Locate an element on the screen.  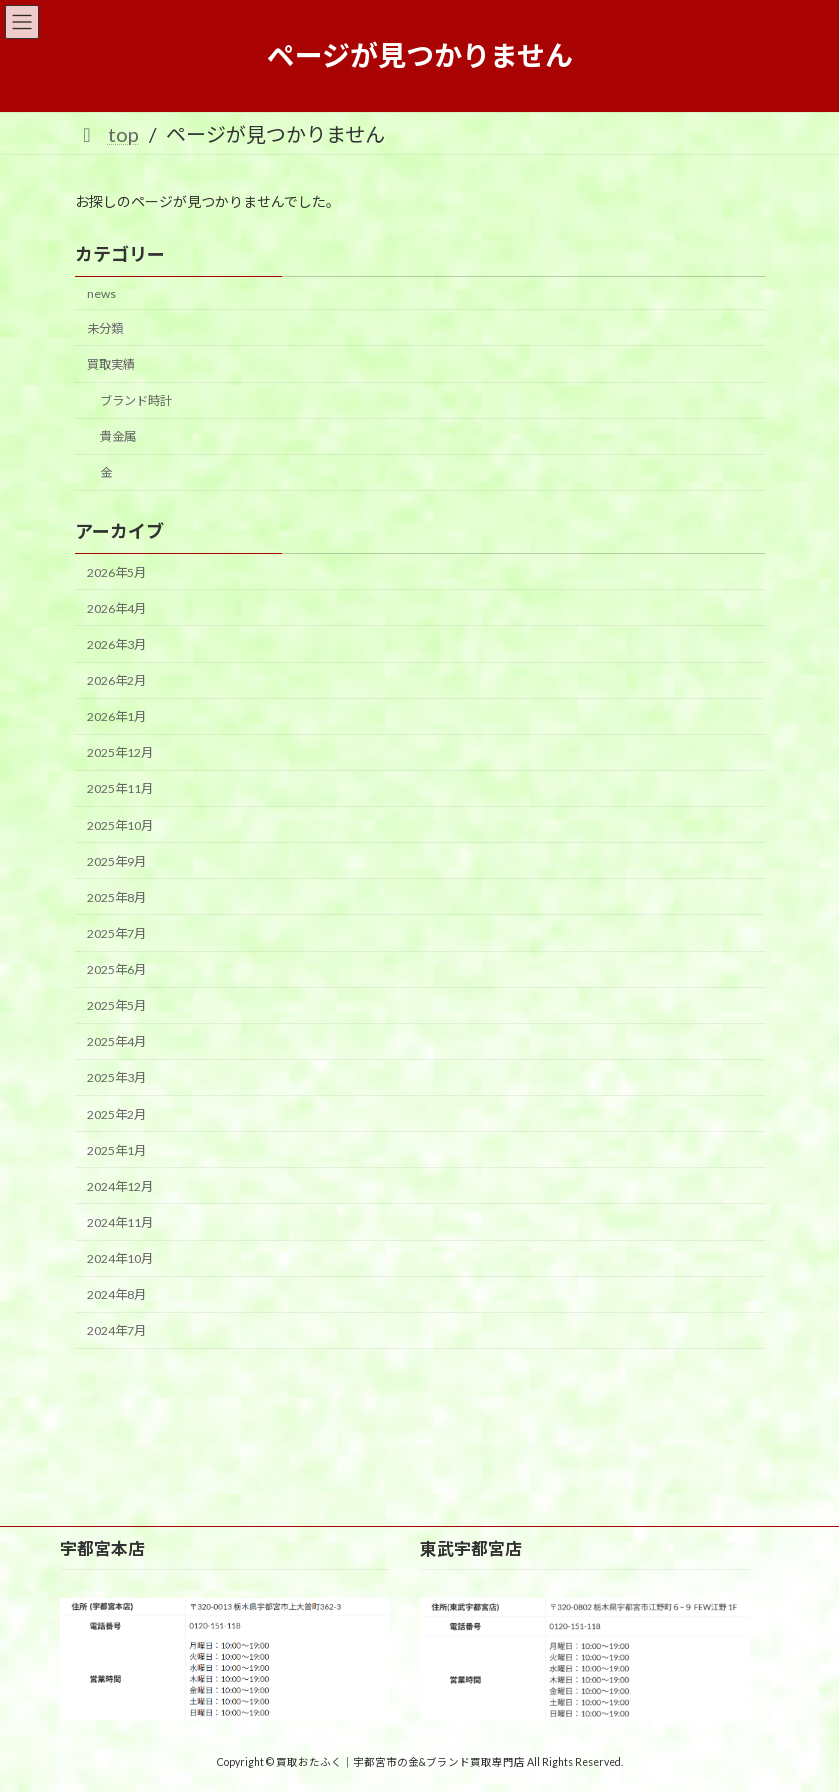
2025年11月 is located at coordinates (120, 788).